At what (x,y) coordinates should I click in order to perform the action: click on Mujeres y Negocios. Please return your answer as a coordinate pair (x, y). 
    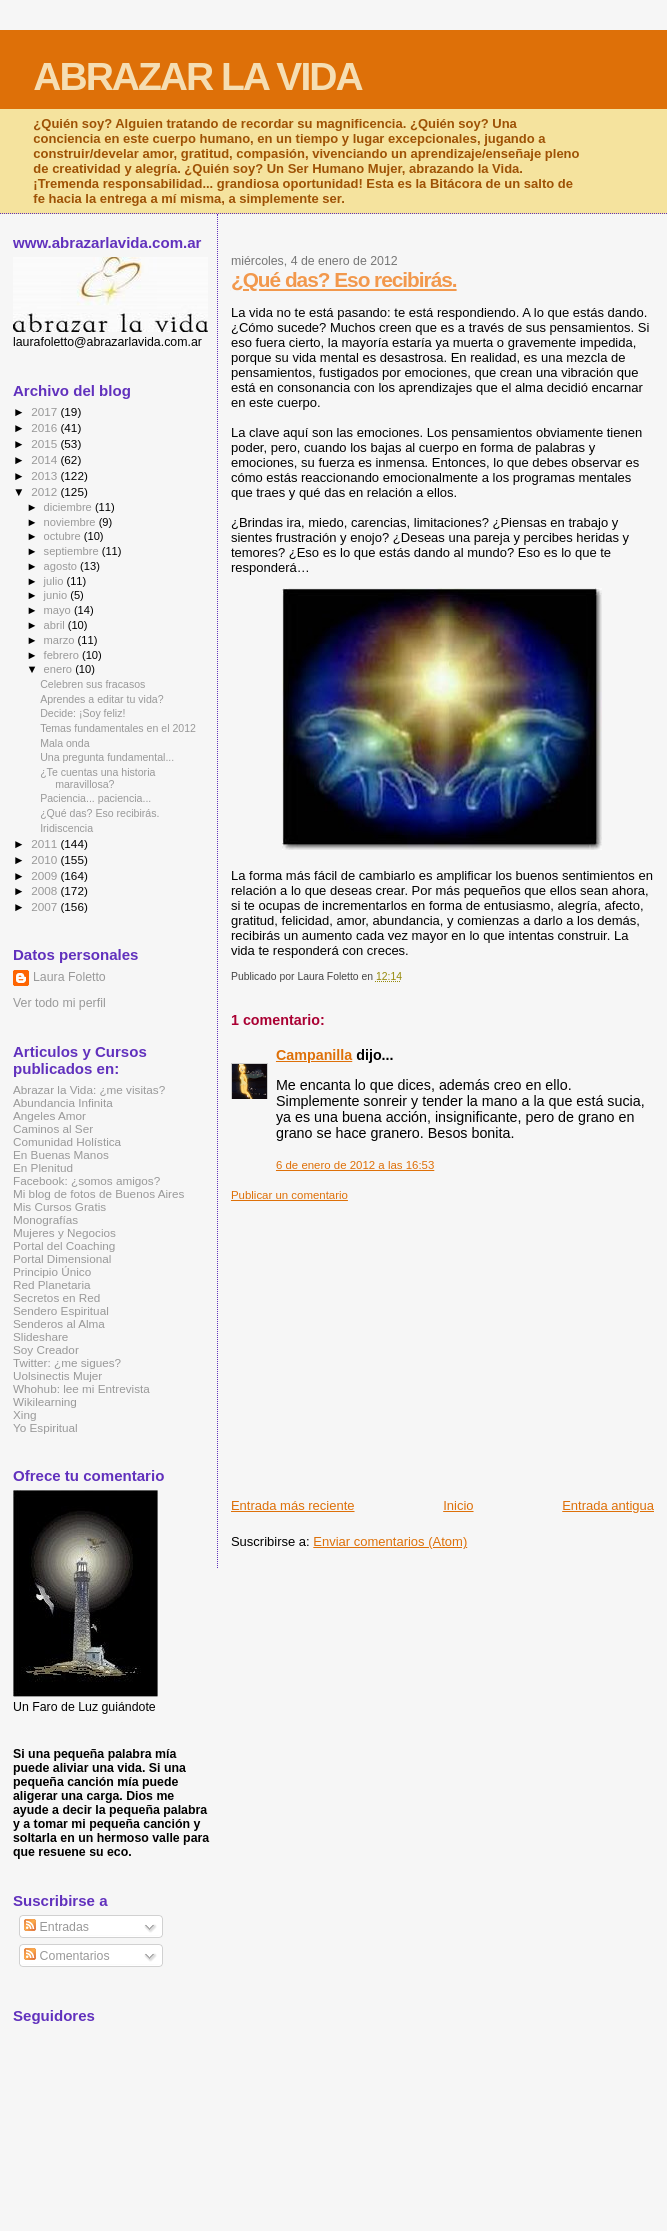
    Looking at the image, I should click on (64, 1232).